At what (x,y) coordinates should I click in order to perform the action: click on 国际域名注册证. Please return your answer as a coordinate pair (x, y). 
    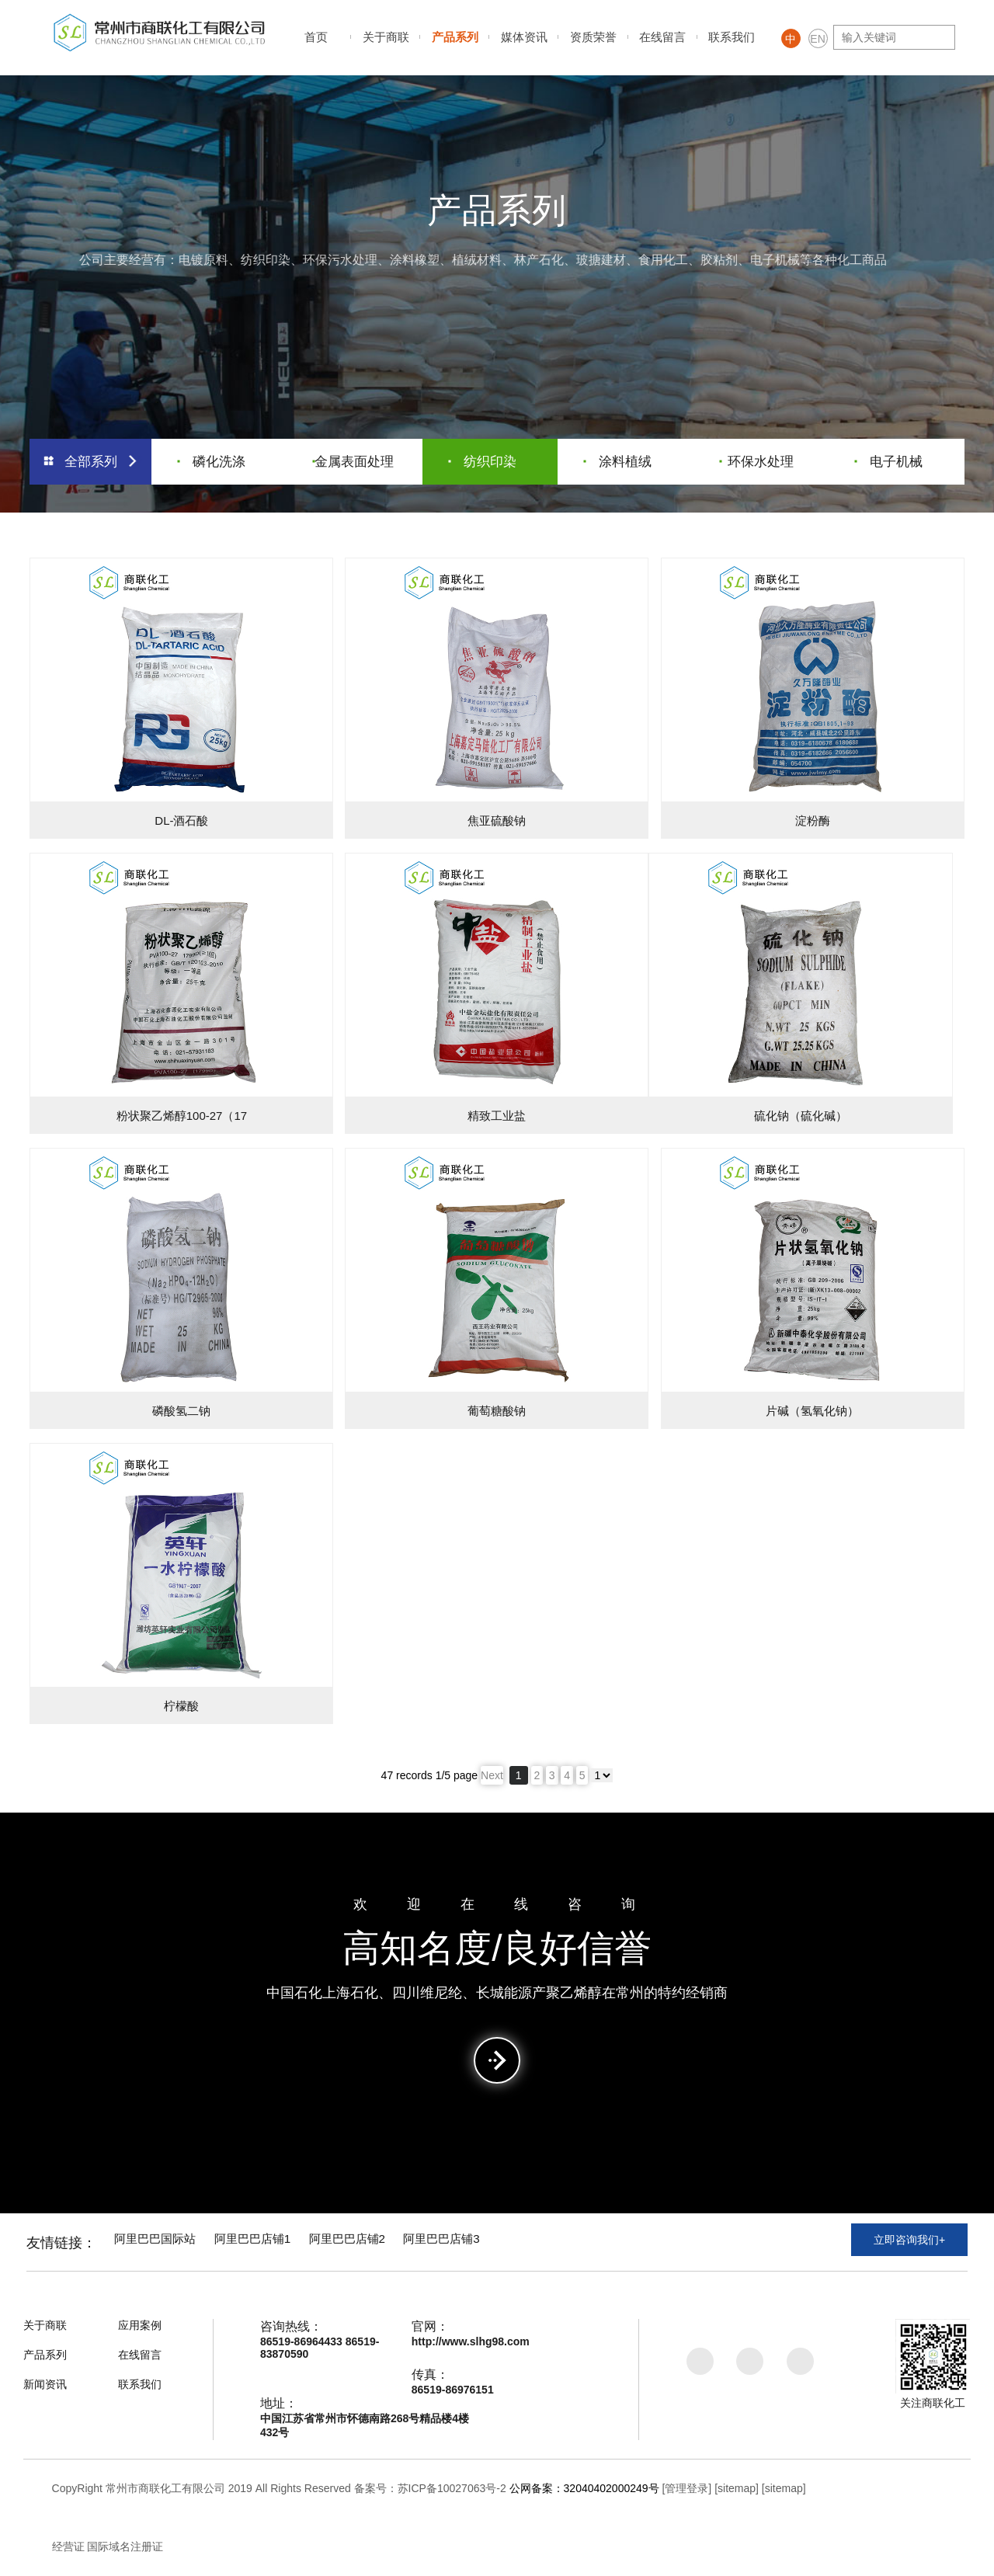
    Looking at the image, I should click on (125, 2546).